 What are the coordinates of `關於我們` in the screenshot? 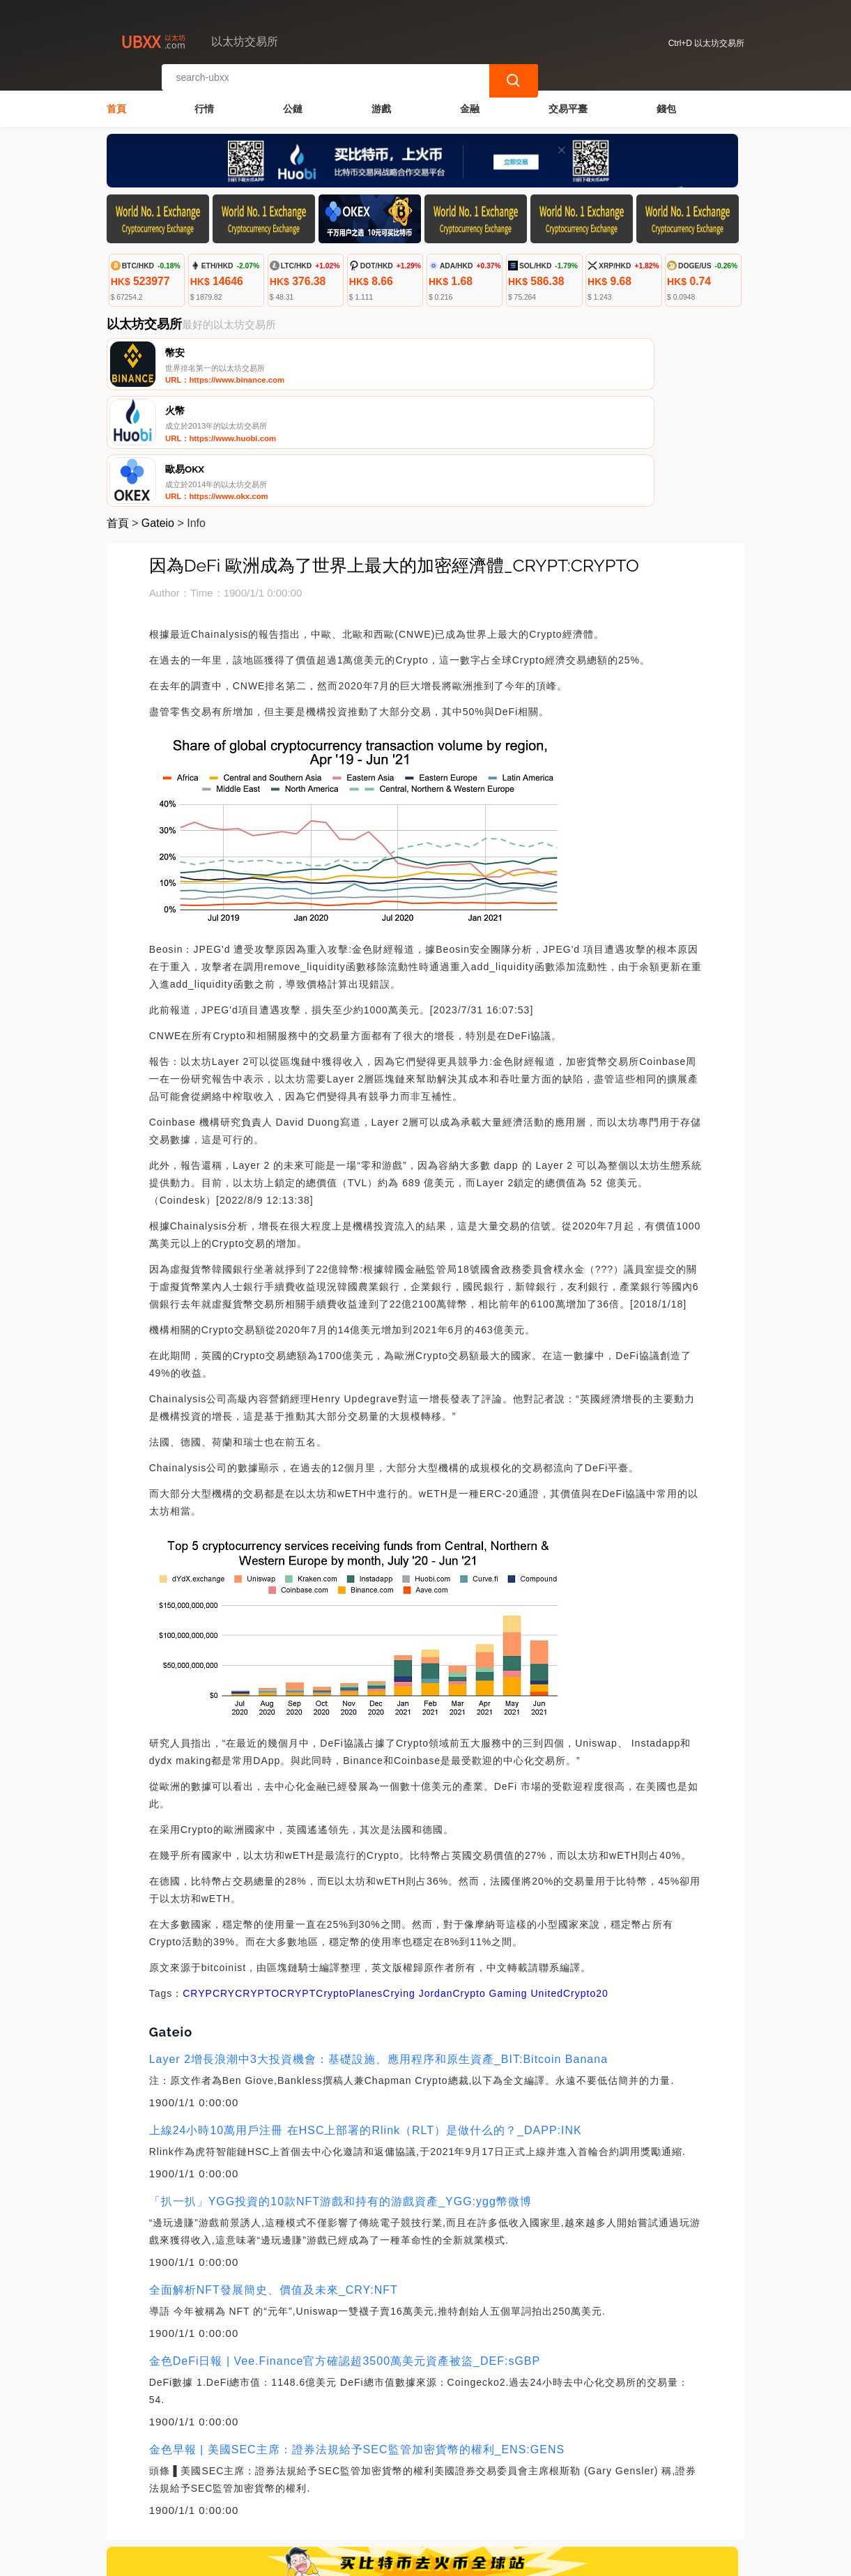 It's located at (329, 2494).